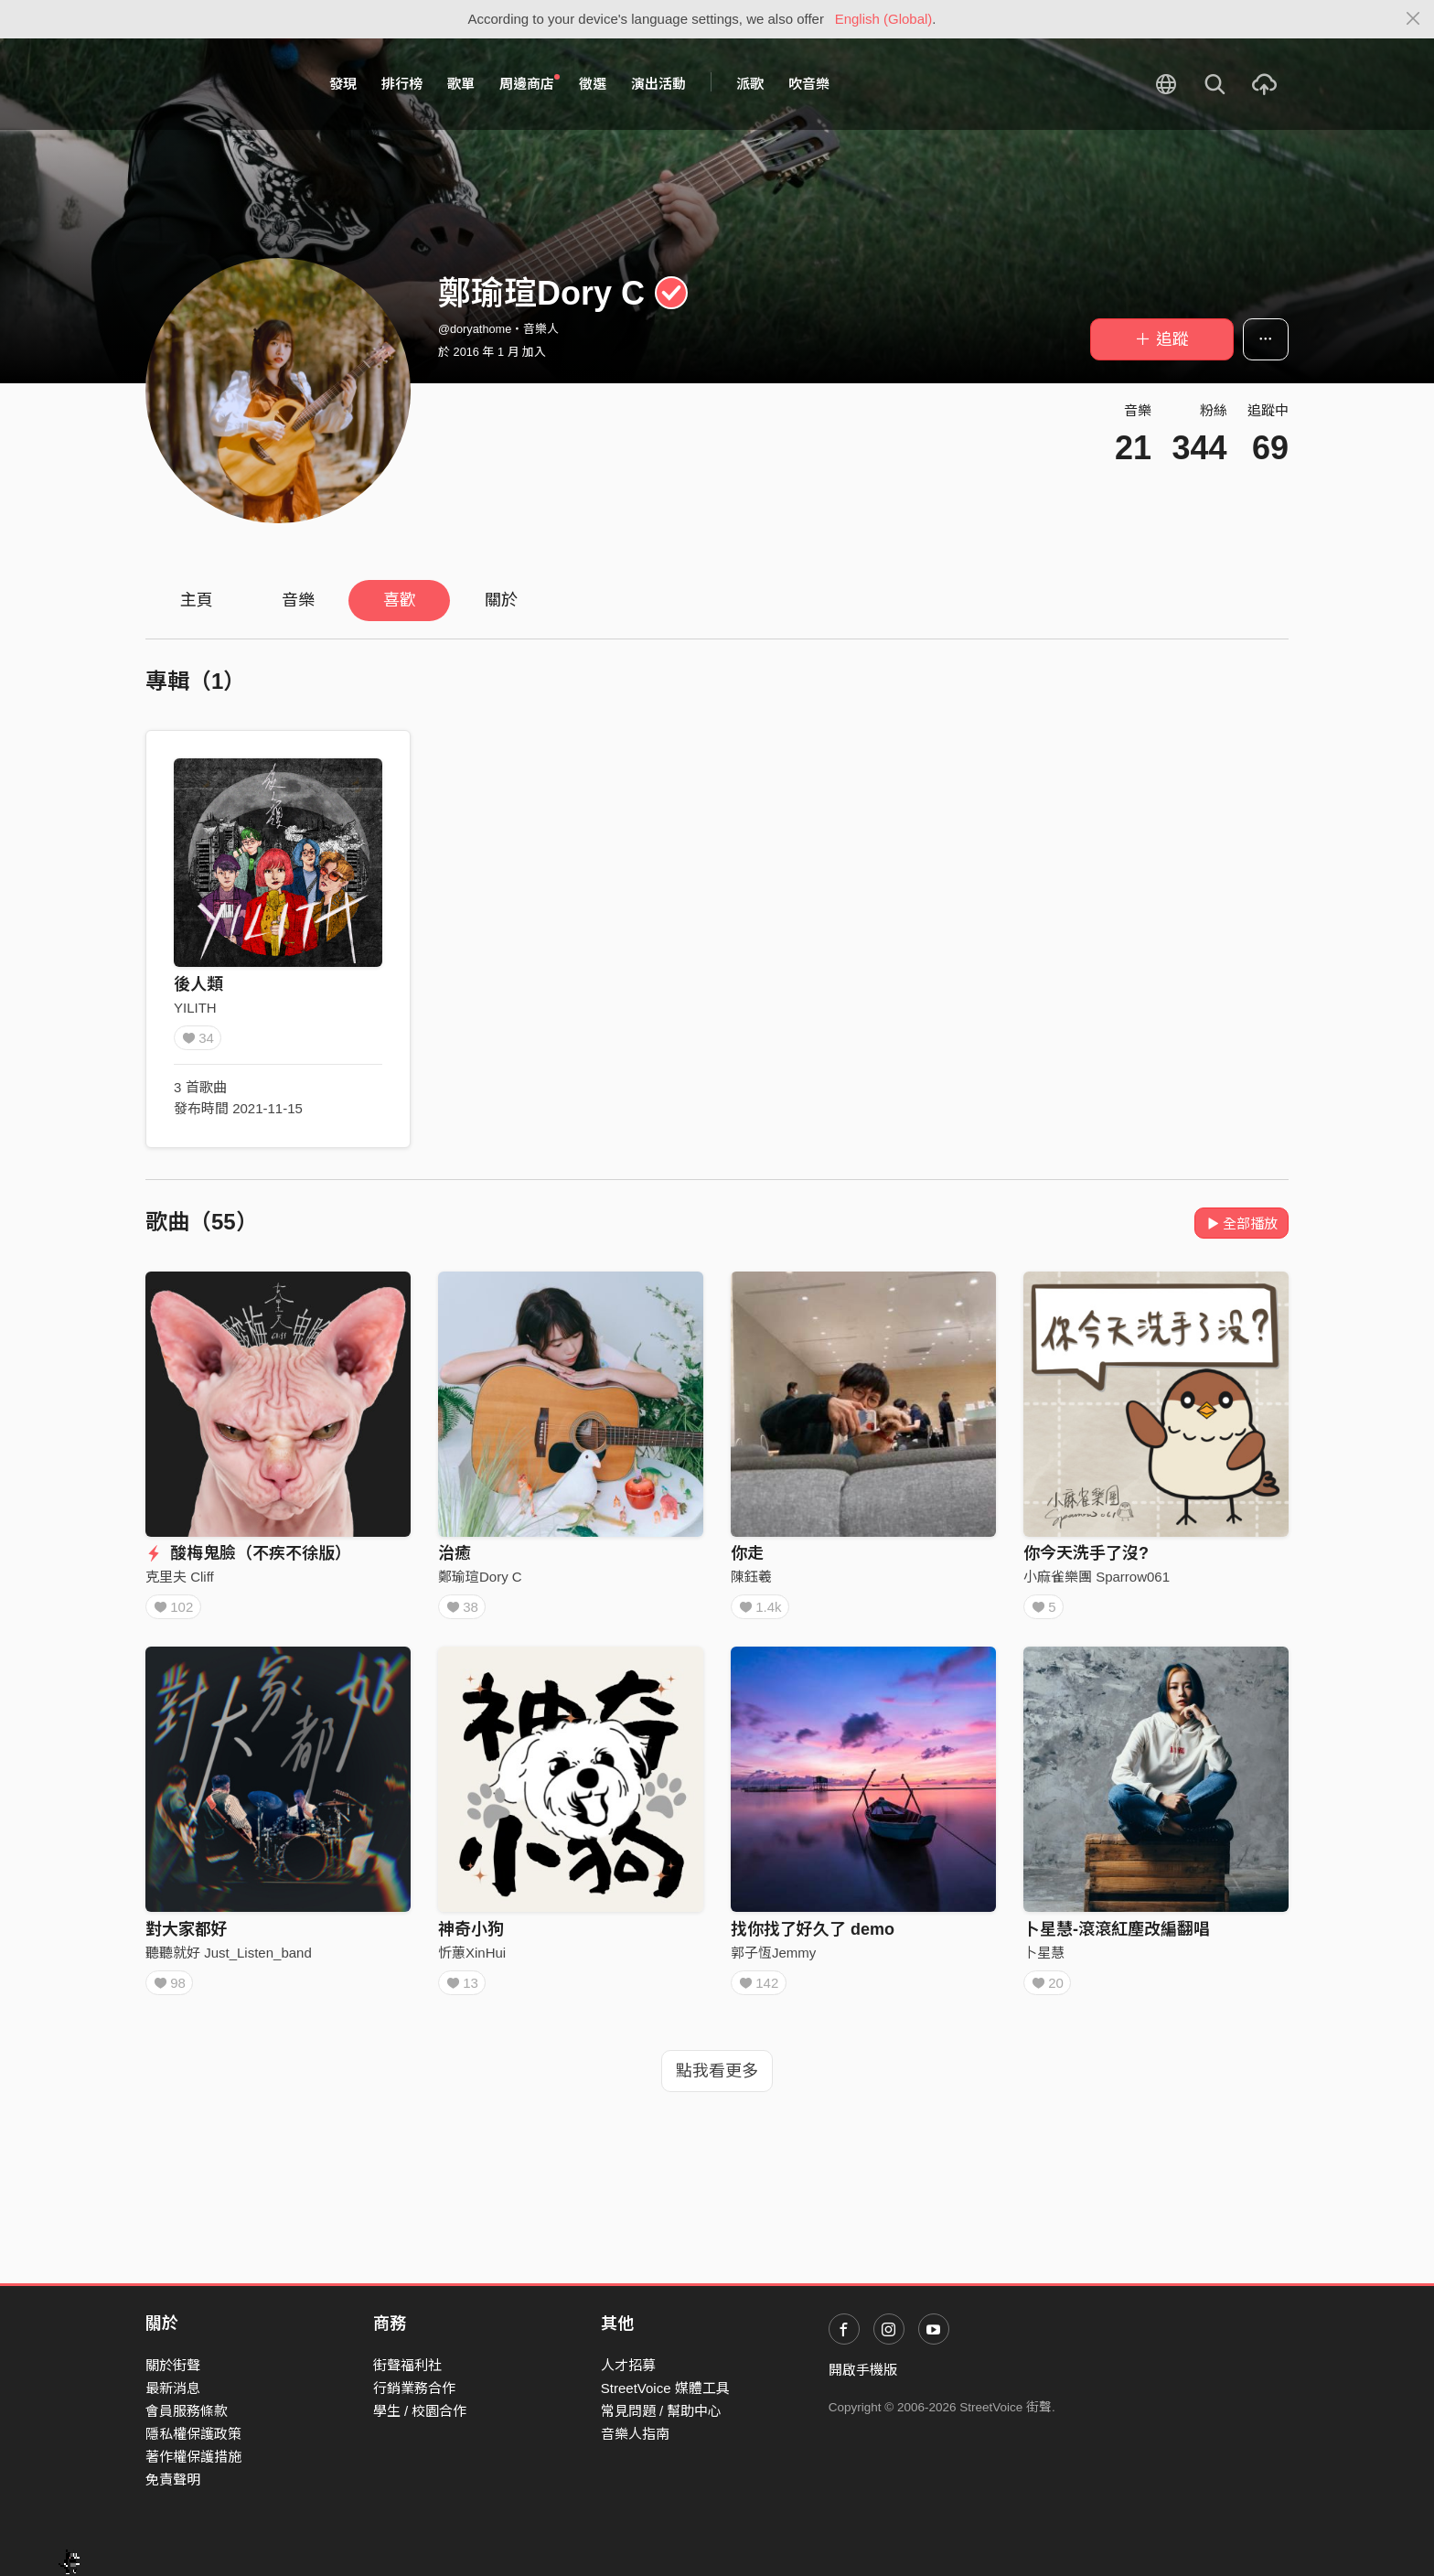 This screenshot has height=2576, width=1434. Describe the element at coordinates (179, 1576) in the screenshot. I see `克里夫 Cliff` at that location.